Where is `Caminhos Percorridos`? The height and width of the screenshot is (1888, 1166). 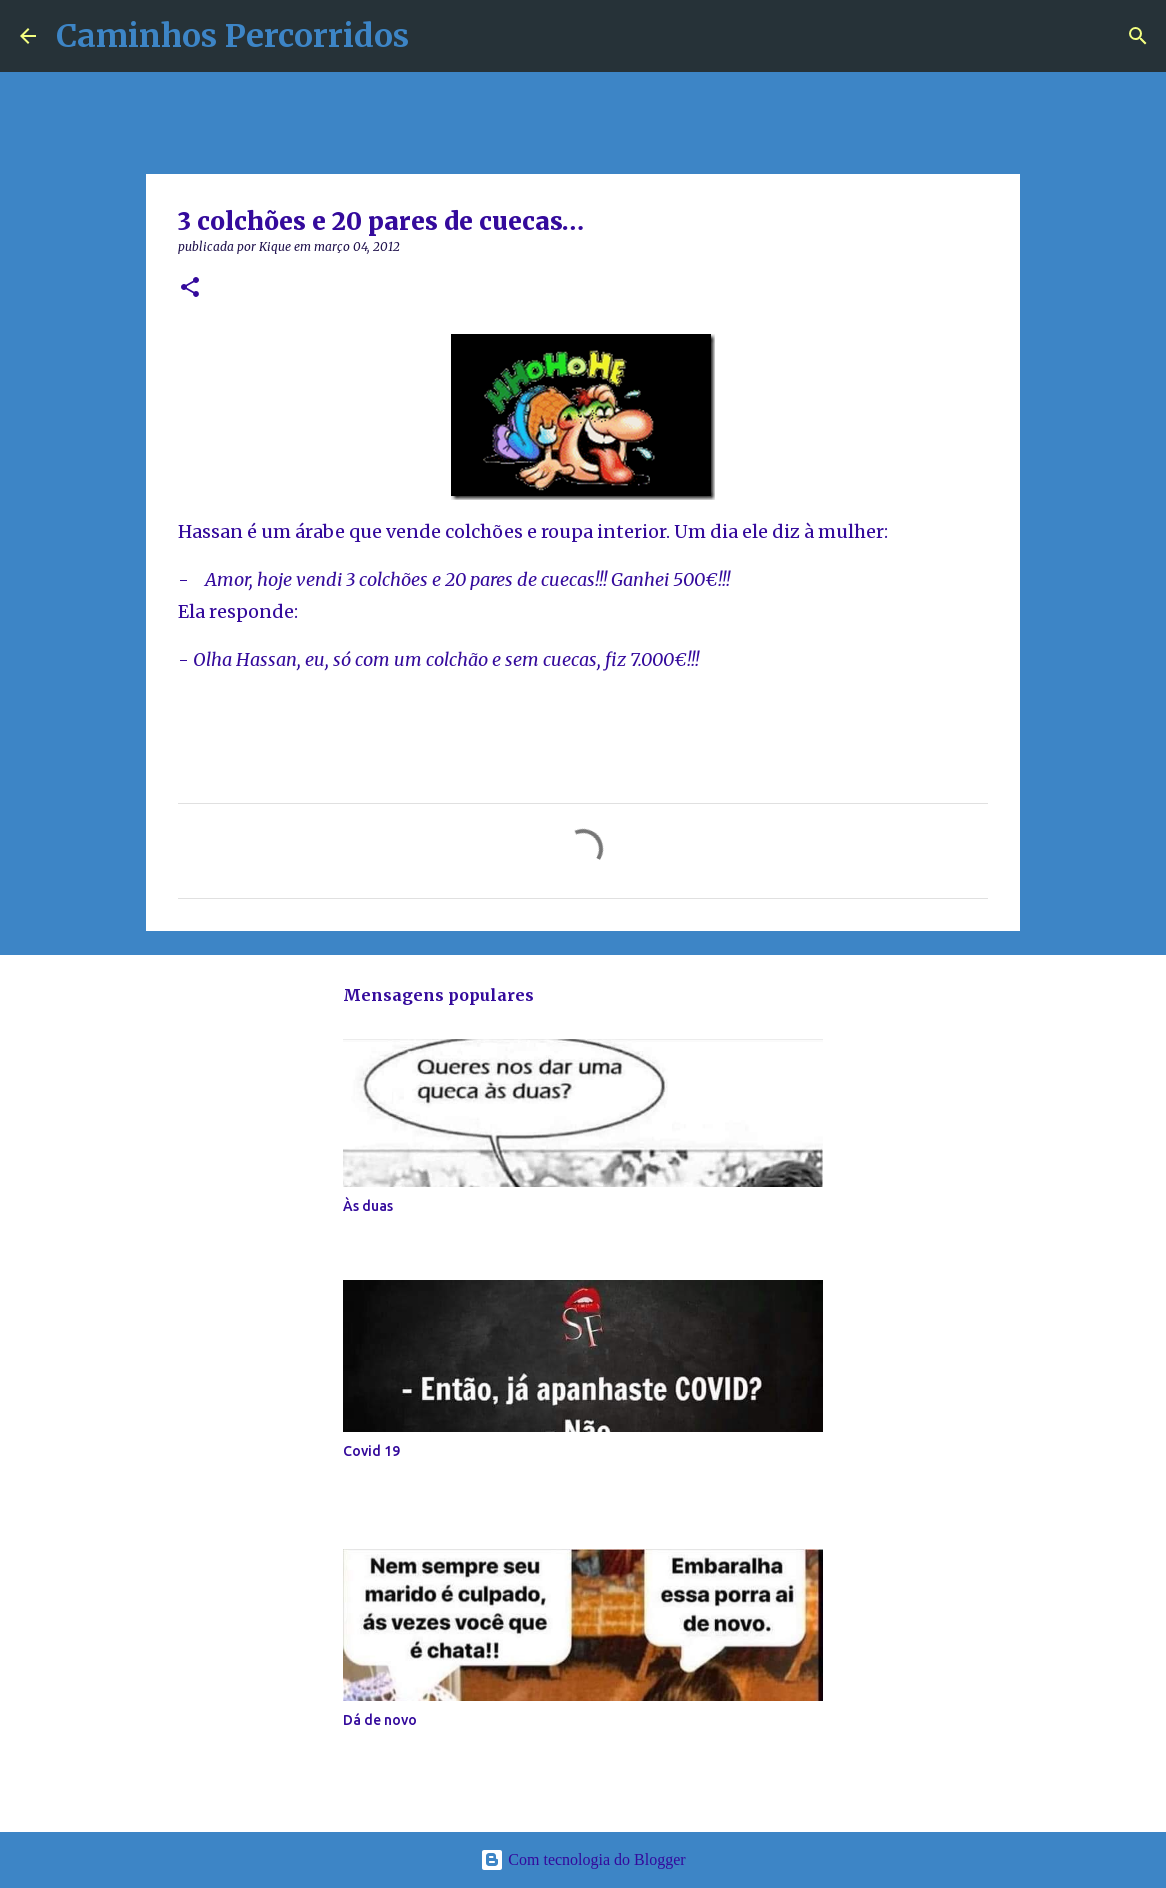
Caminhos Percorridos is located at coordinates (232, 36).